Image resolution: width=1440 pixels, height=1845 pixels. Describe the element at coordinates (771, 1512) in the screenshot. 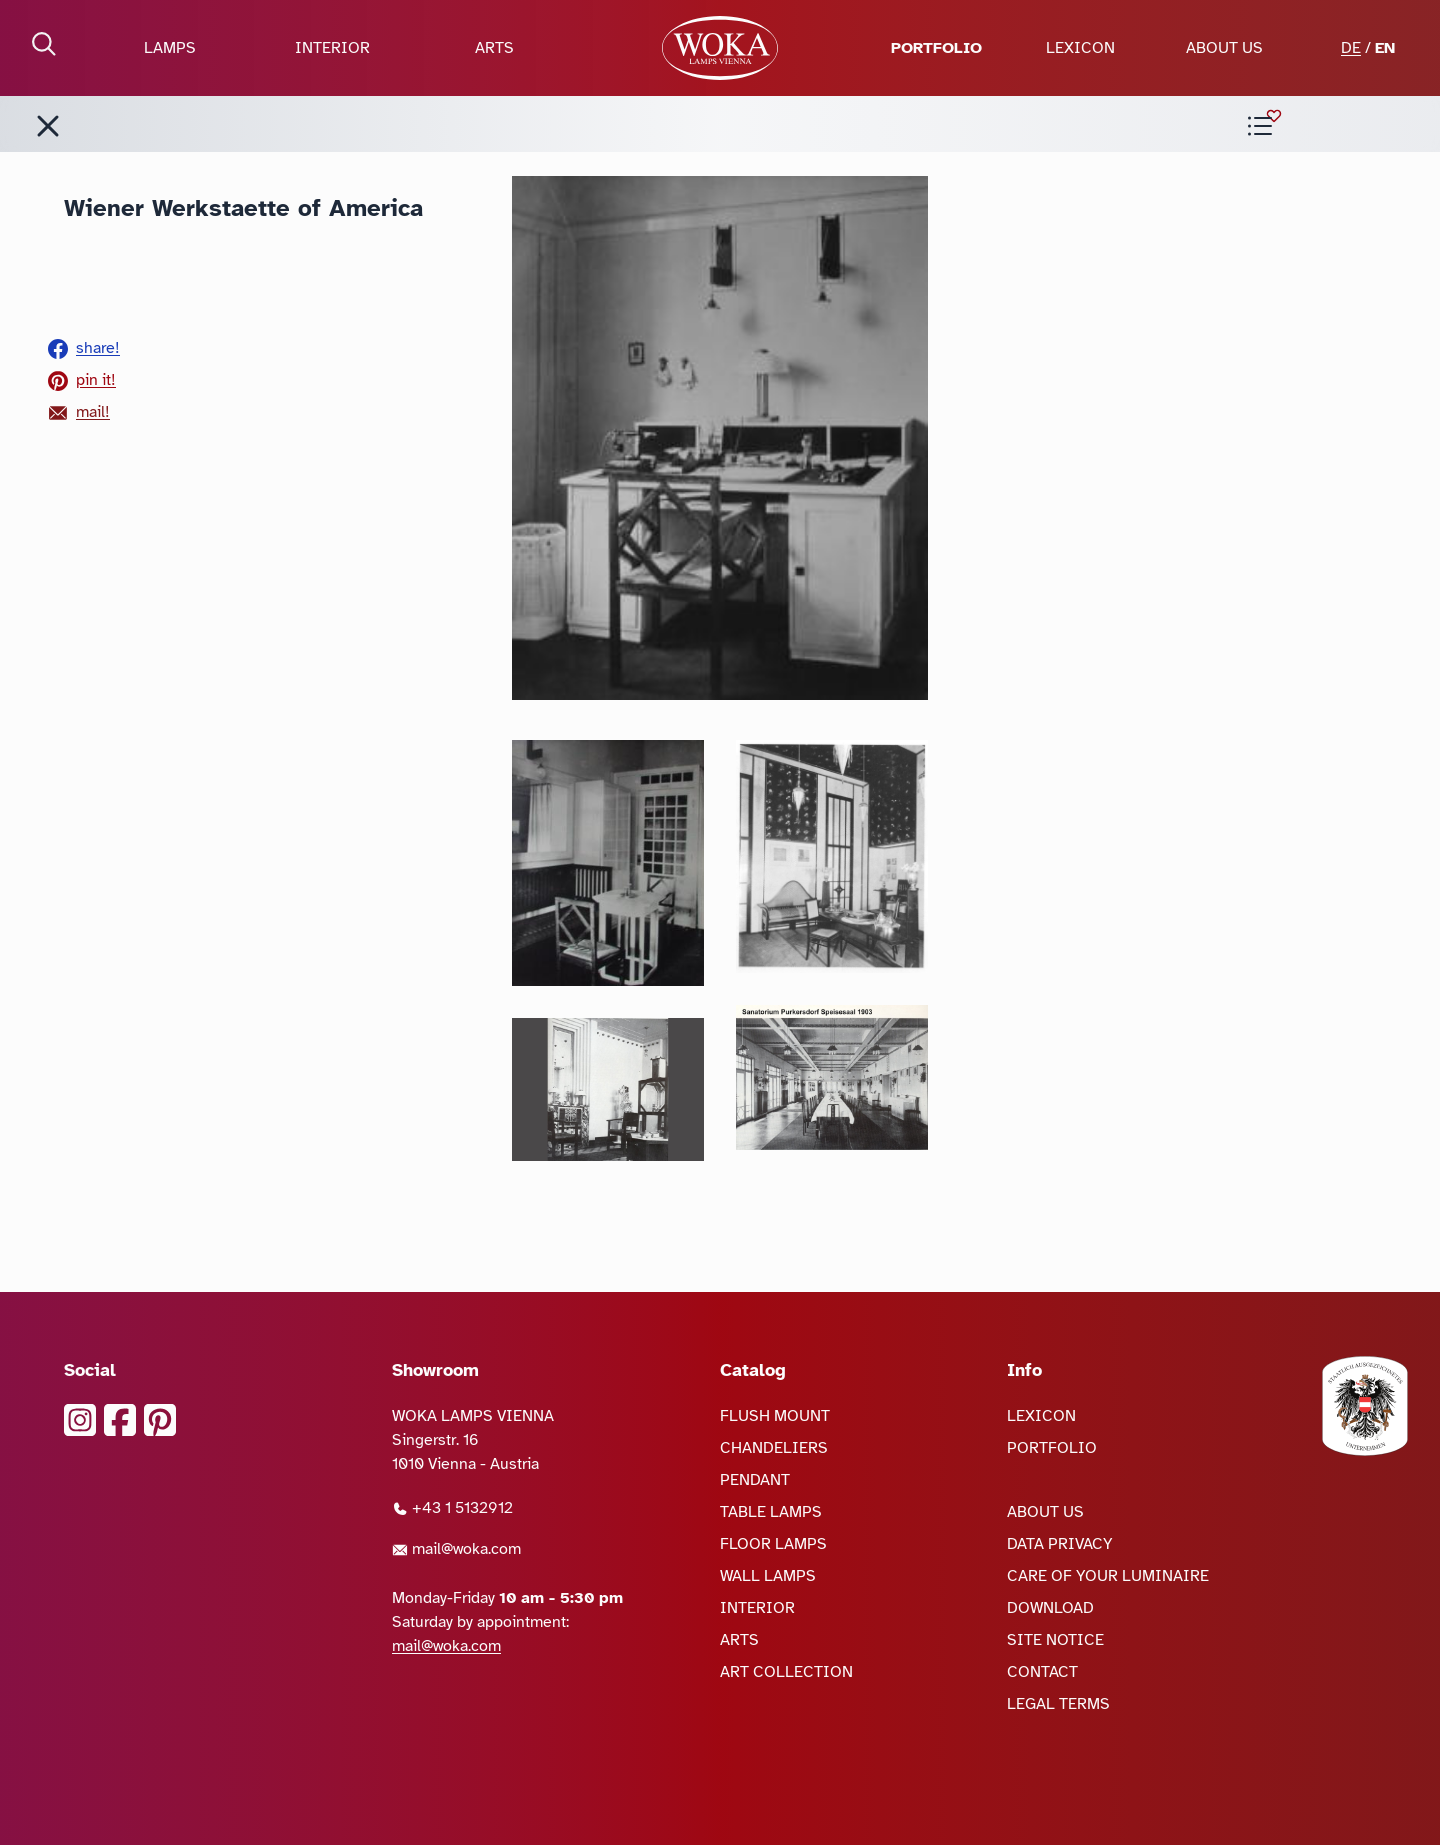

I see `TABLE LAMPS` at that location.